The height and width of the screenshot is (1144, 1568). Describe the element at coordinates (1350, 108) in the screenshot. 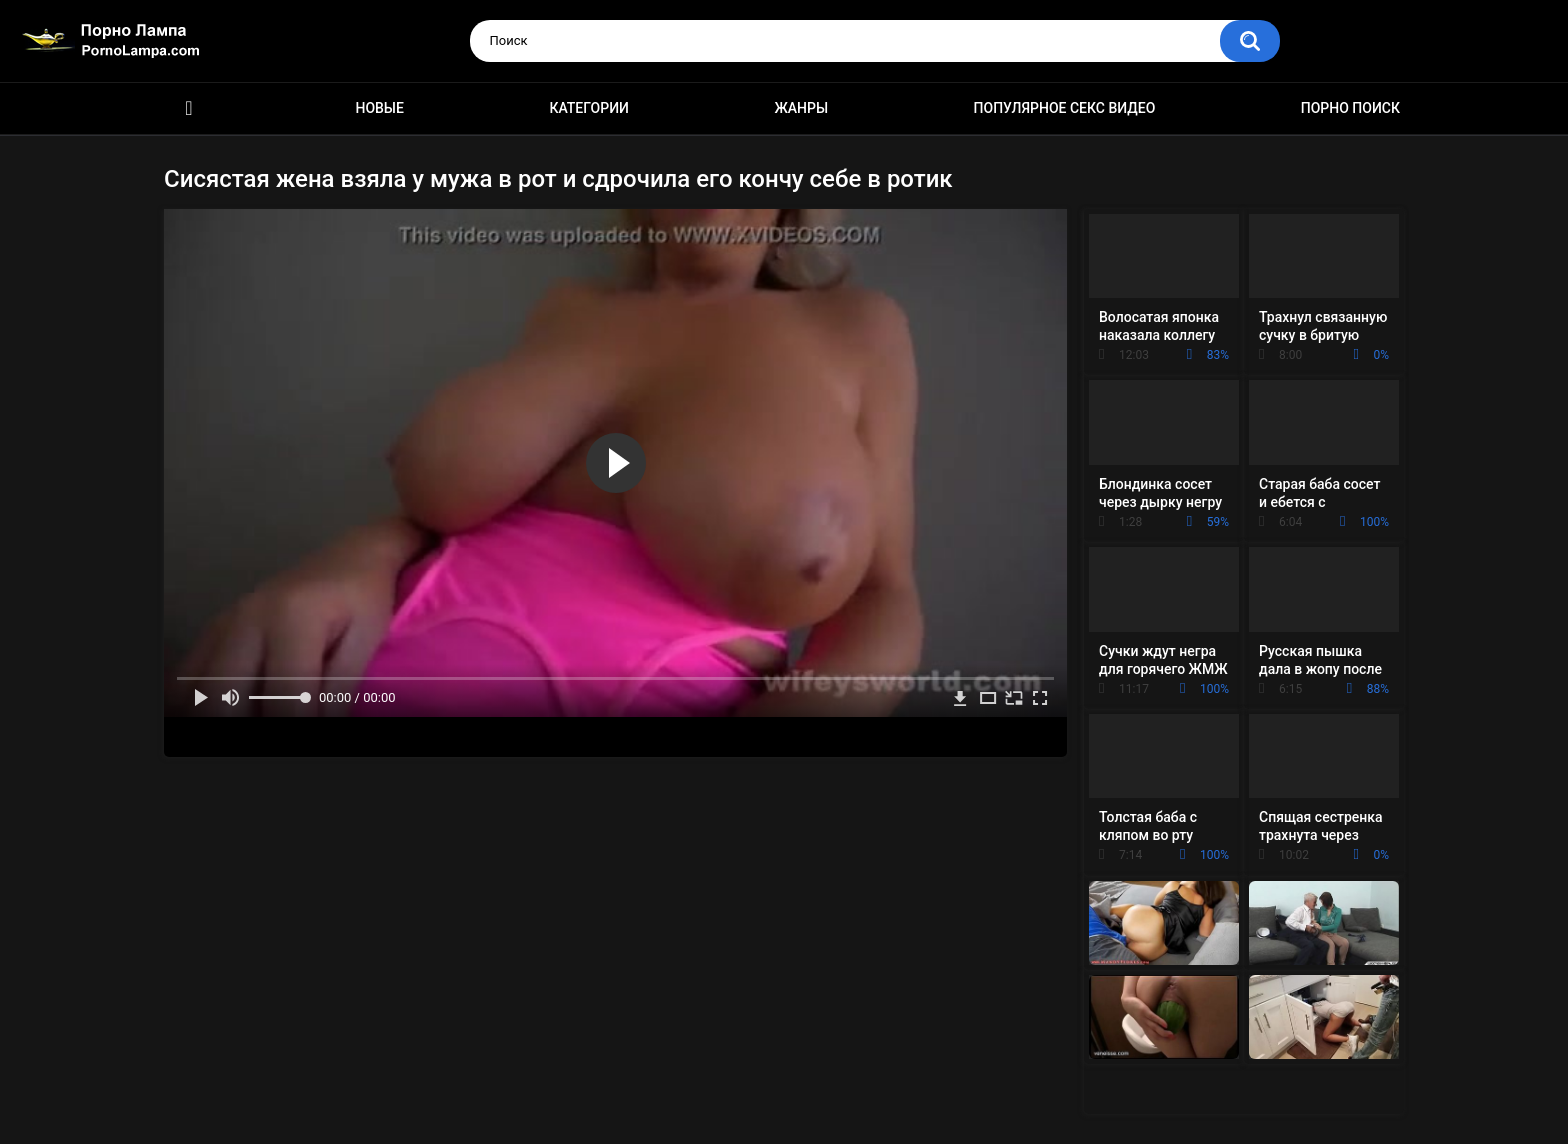

I see `Порно поиск` at that location.